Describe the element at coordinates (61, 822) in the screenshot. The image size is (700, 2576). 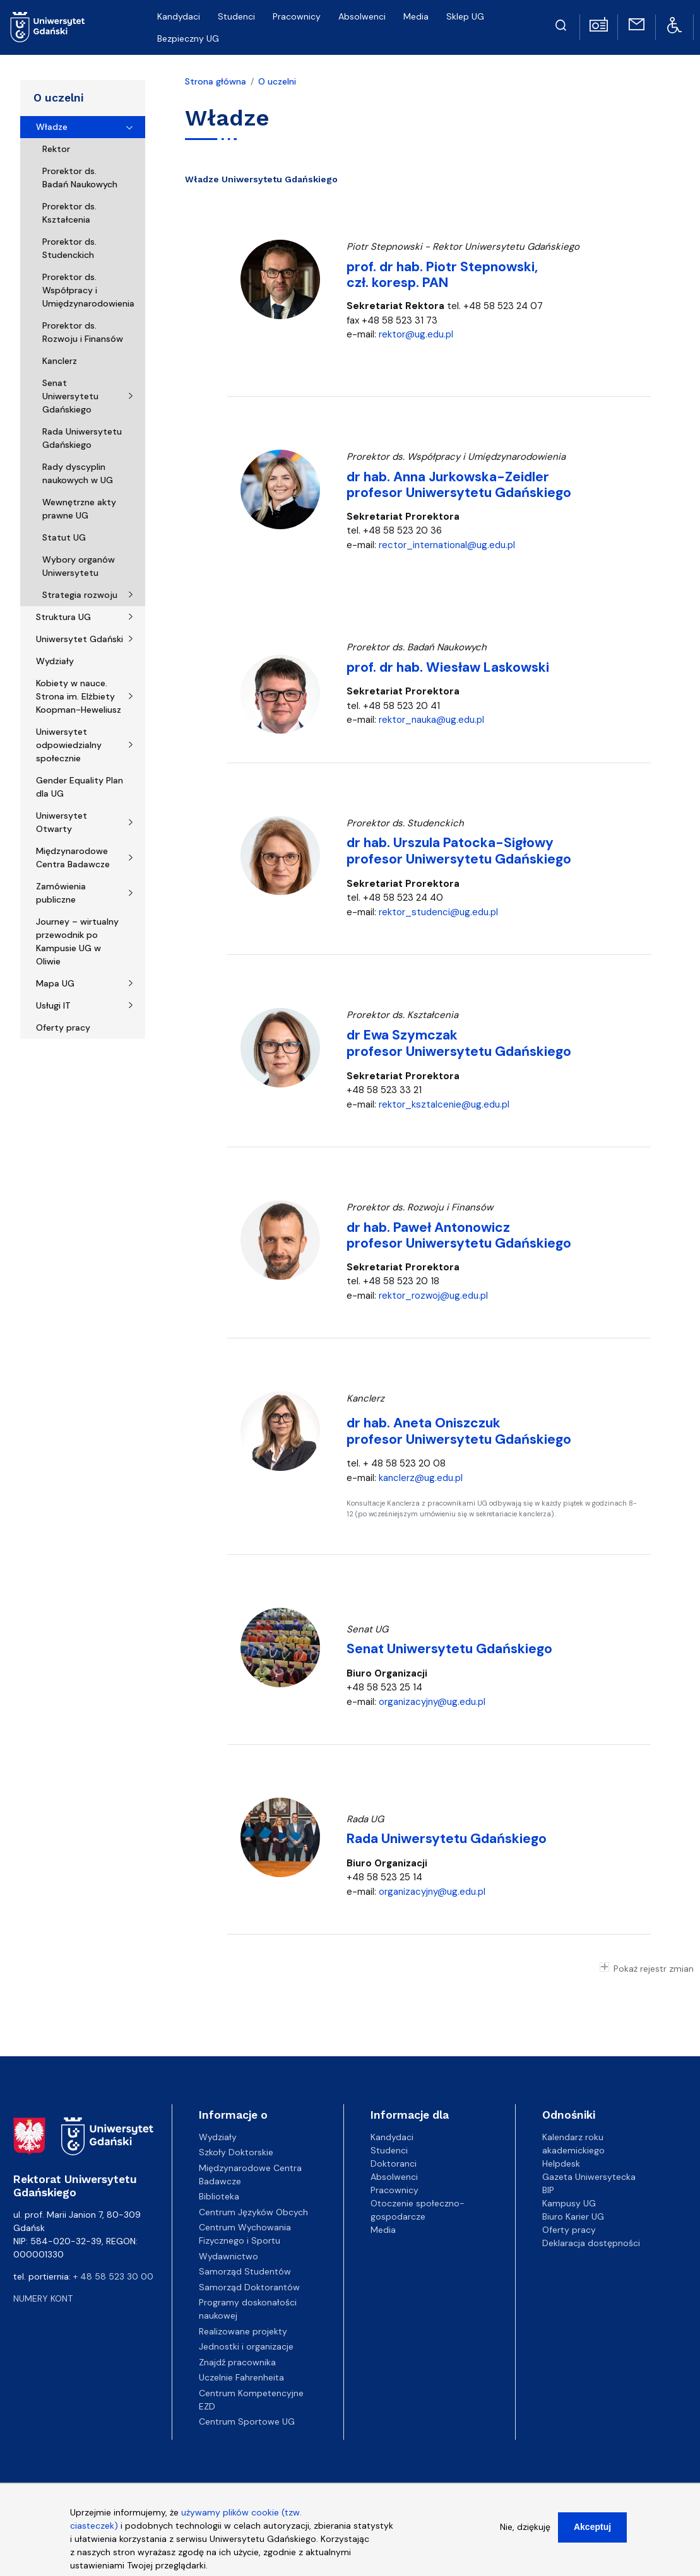
I see `Uniwersytet Otwarty` at that location.